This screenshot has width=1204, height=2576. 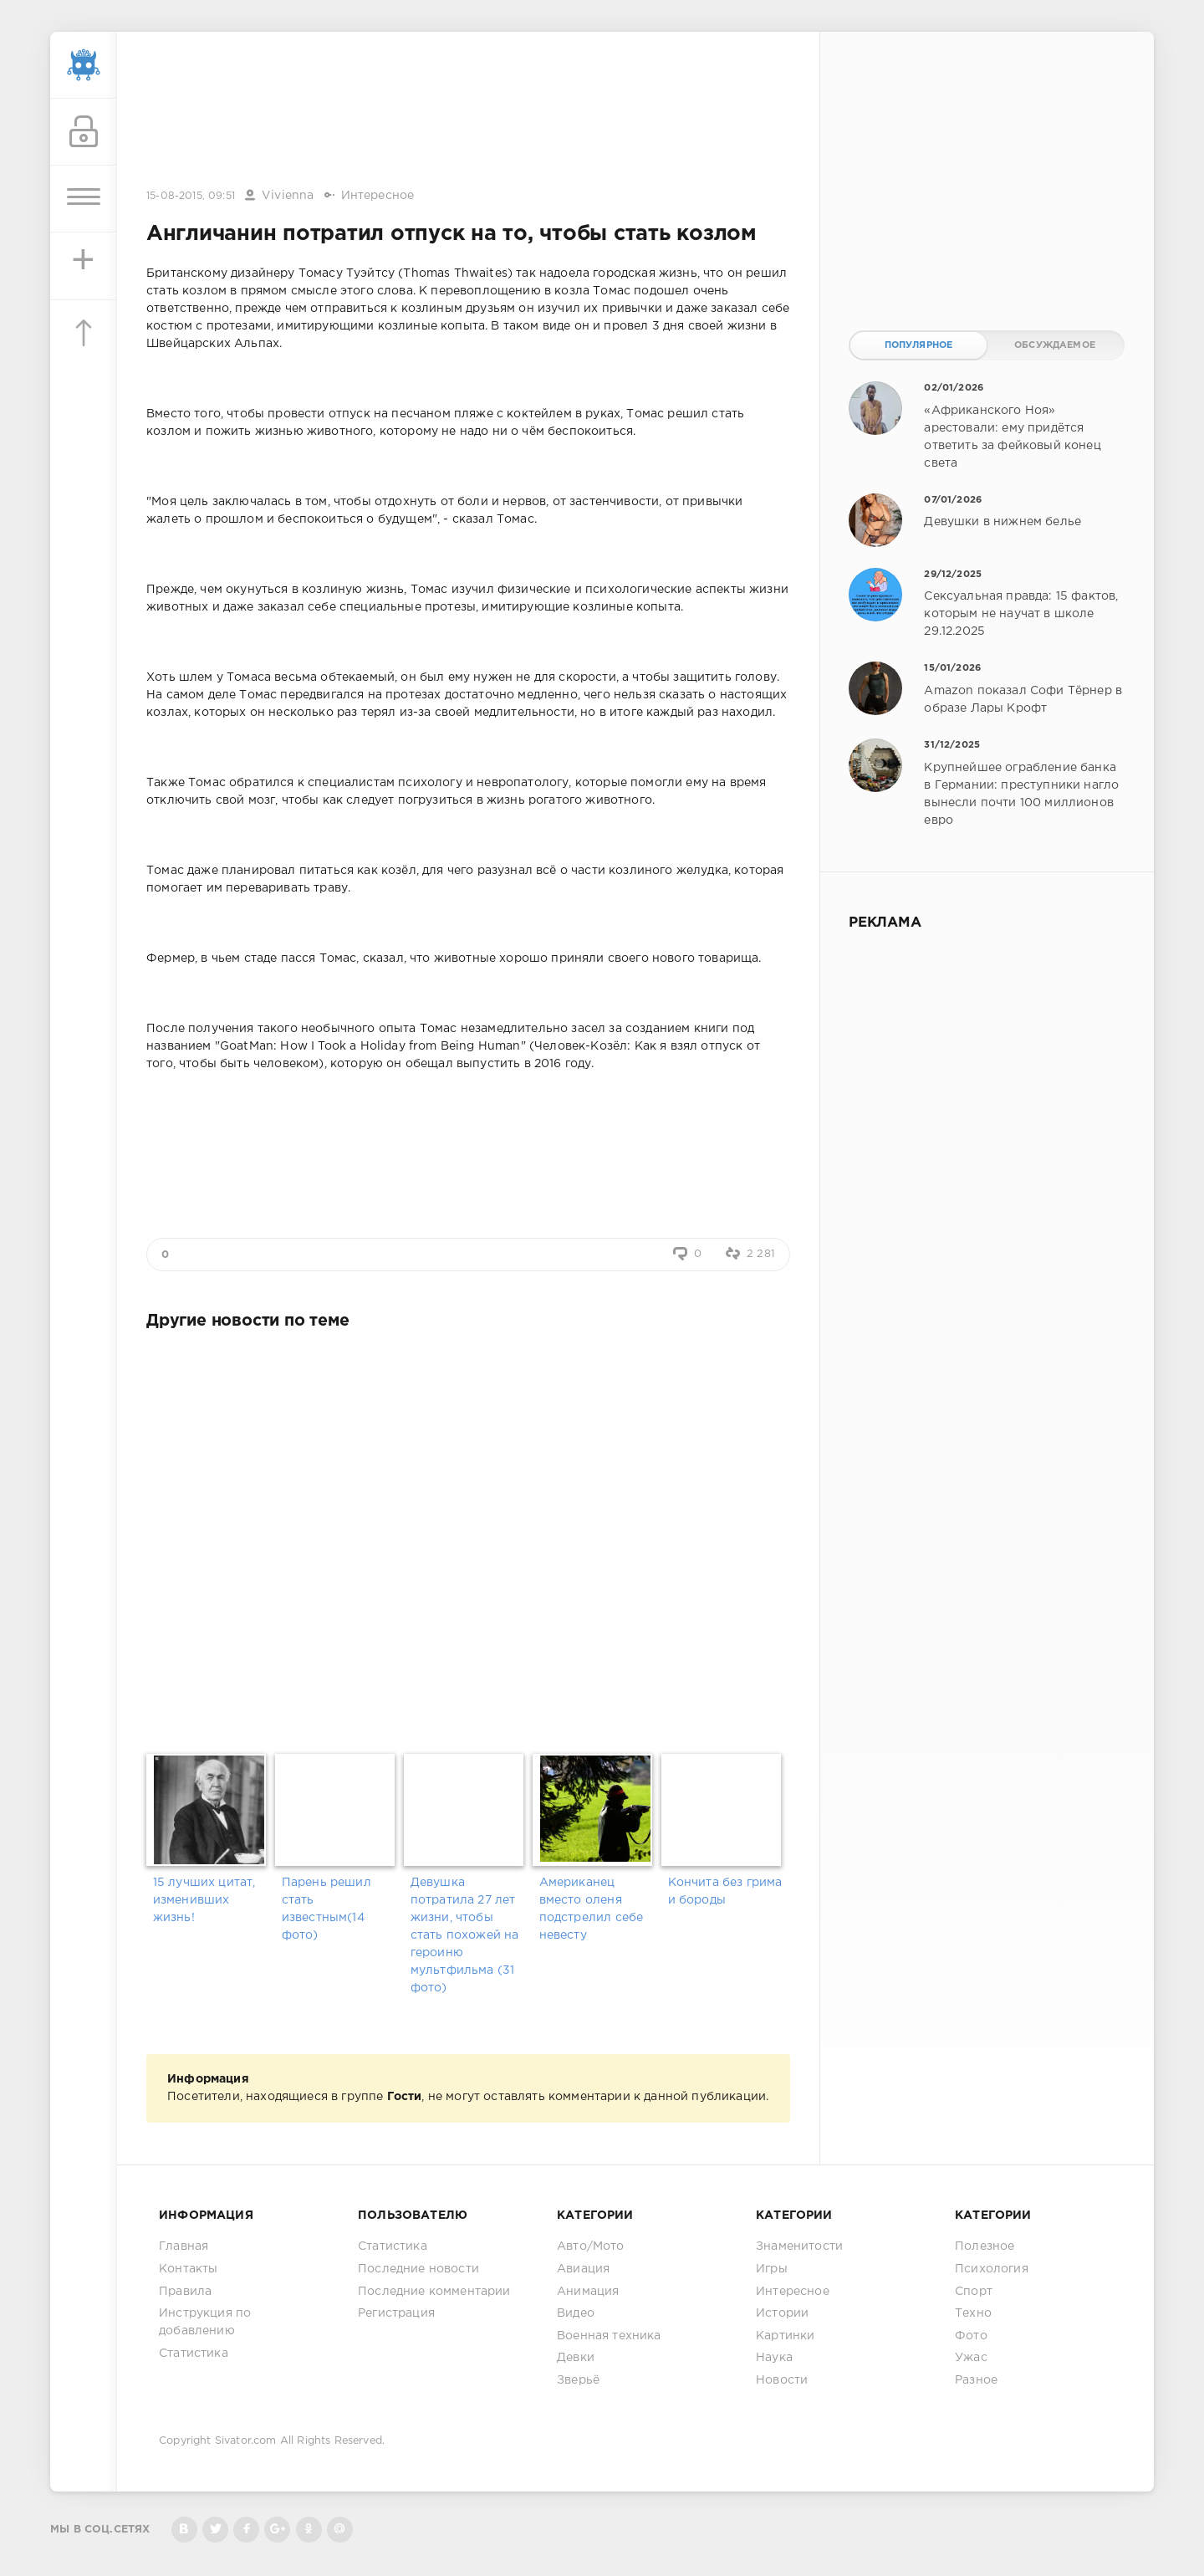 I want to click on Фото, so click(x=971, y=2336).